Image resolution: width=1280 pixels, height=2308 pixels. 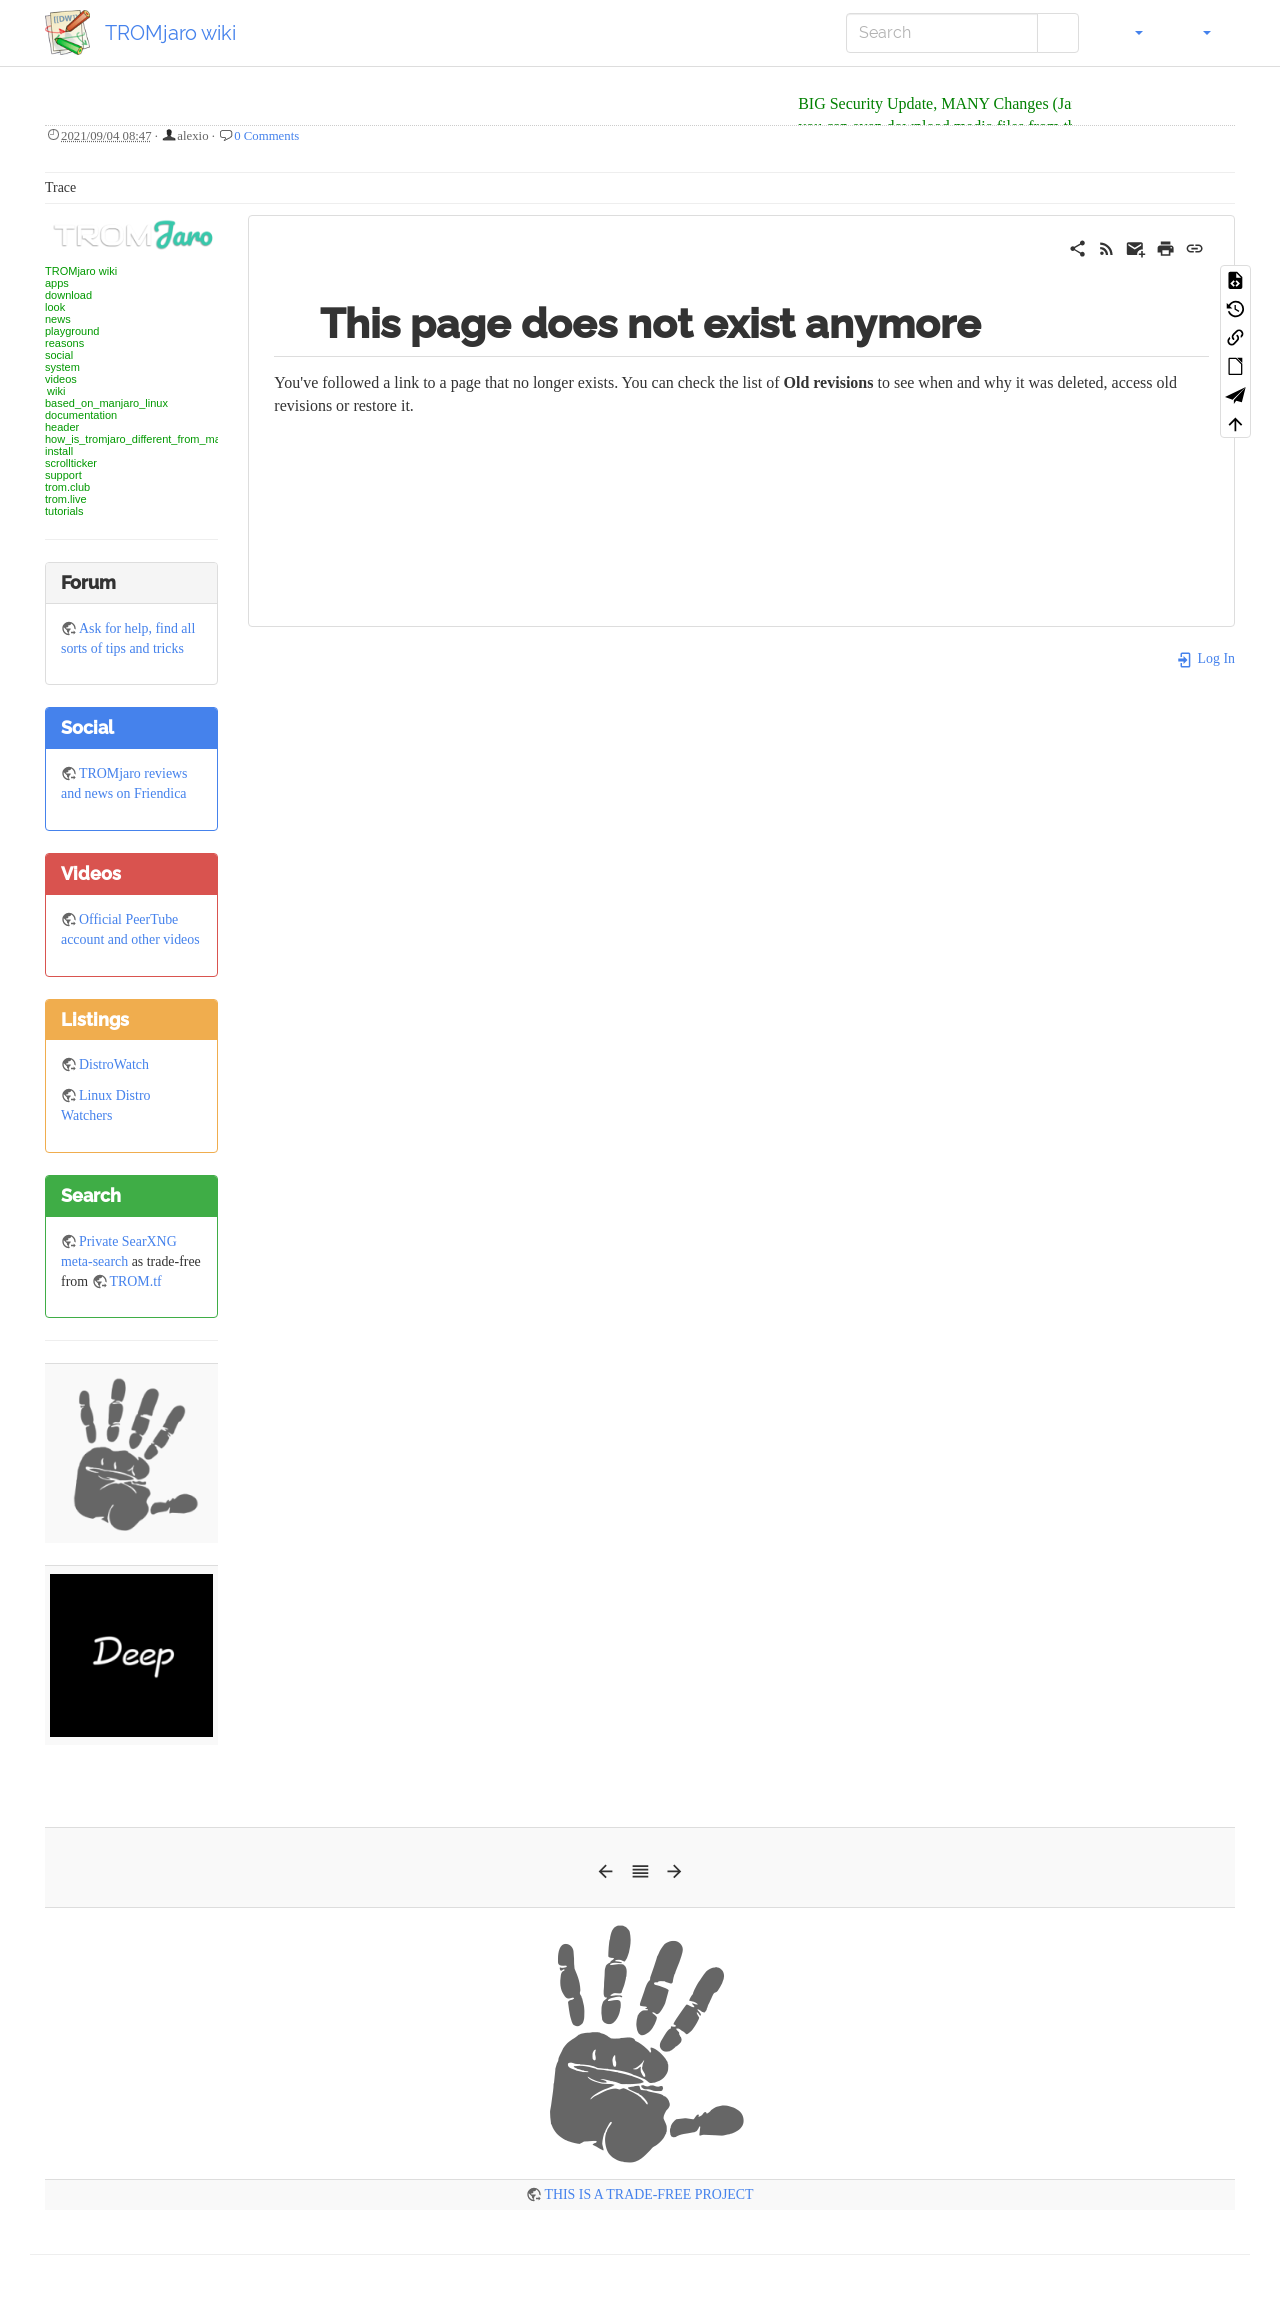 What do you see at coordinates (59, 451) in the screenshot?
I see `install` at bounding box center [59, 451].